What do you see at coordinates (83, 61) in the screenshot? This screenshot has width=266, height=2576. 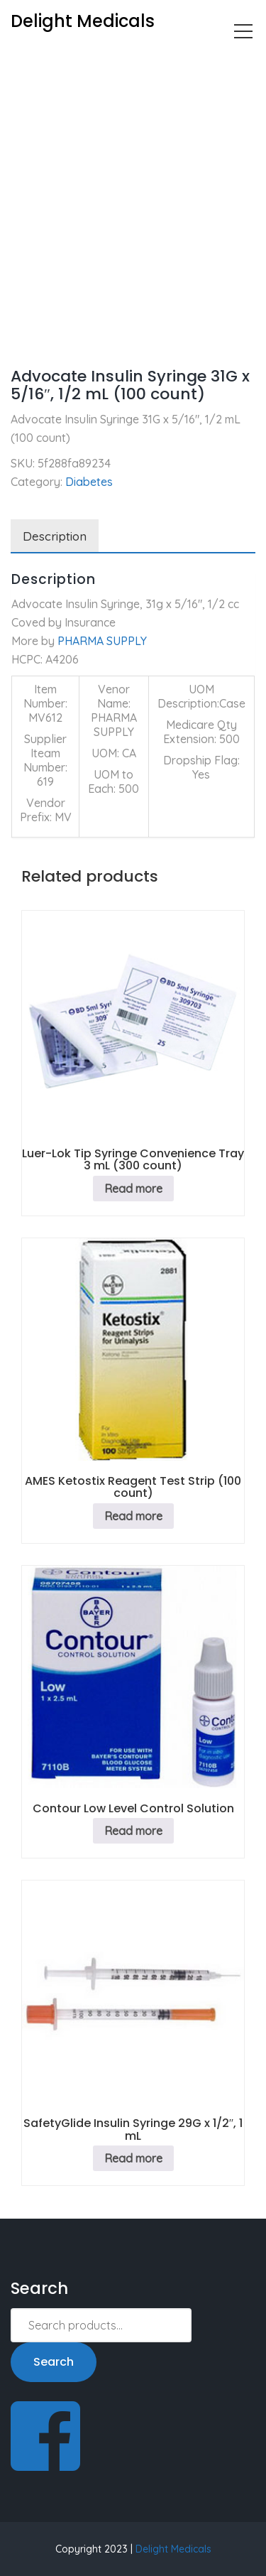 I see `Diabetes` at bounding box center [83, 61].